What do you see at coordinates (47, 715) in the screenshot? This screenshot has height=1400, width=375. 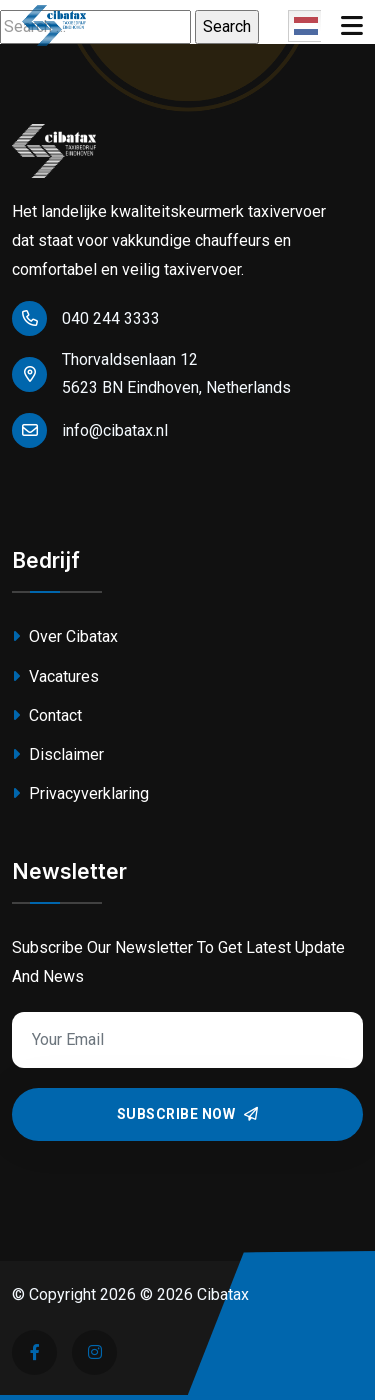 I see `Contact` at bounding box center [47, 715].